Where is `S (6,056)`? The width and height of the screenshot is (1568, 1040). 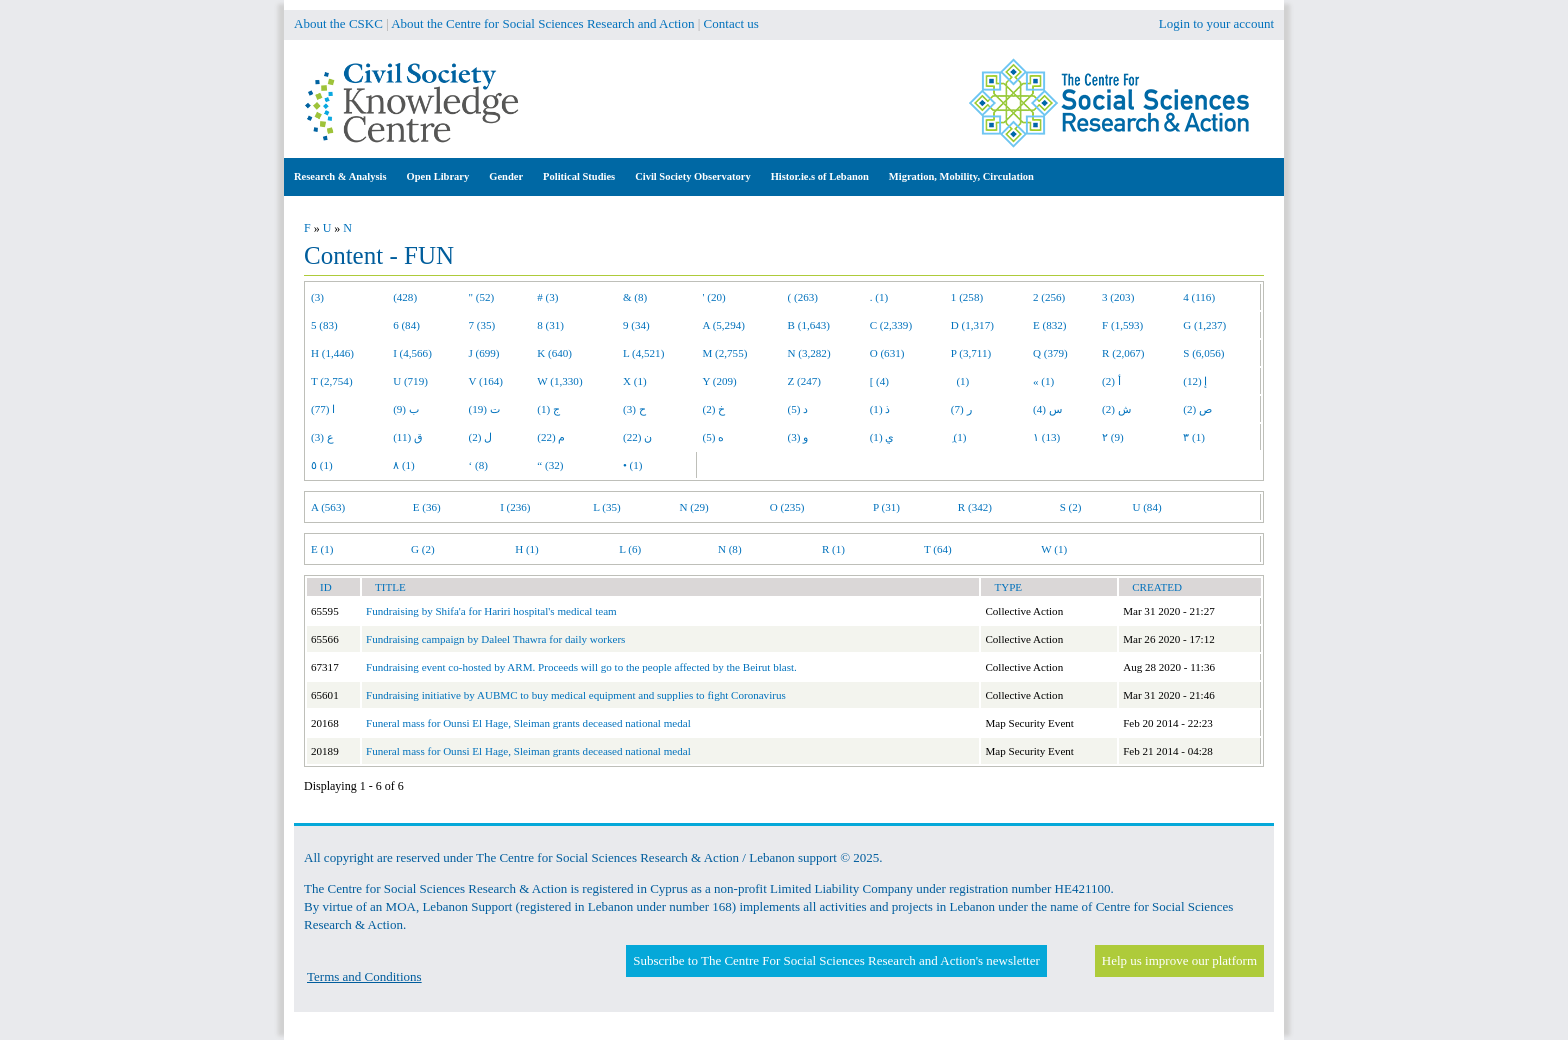 S (6,056) is located at coordinates (1203, 353).